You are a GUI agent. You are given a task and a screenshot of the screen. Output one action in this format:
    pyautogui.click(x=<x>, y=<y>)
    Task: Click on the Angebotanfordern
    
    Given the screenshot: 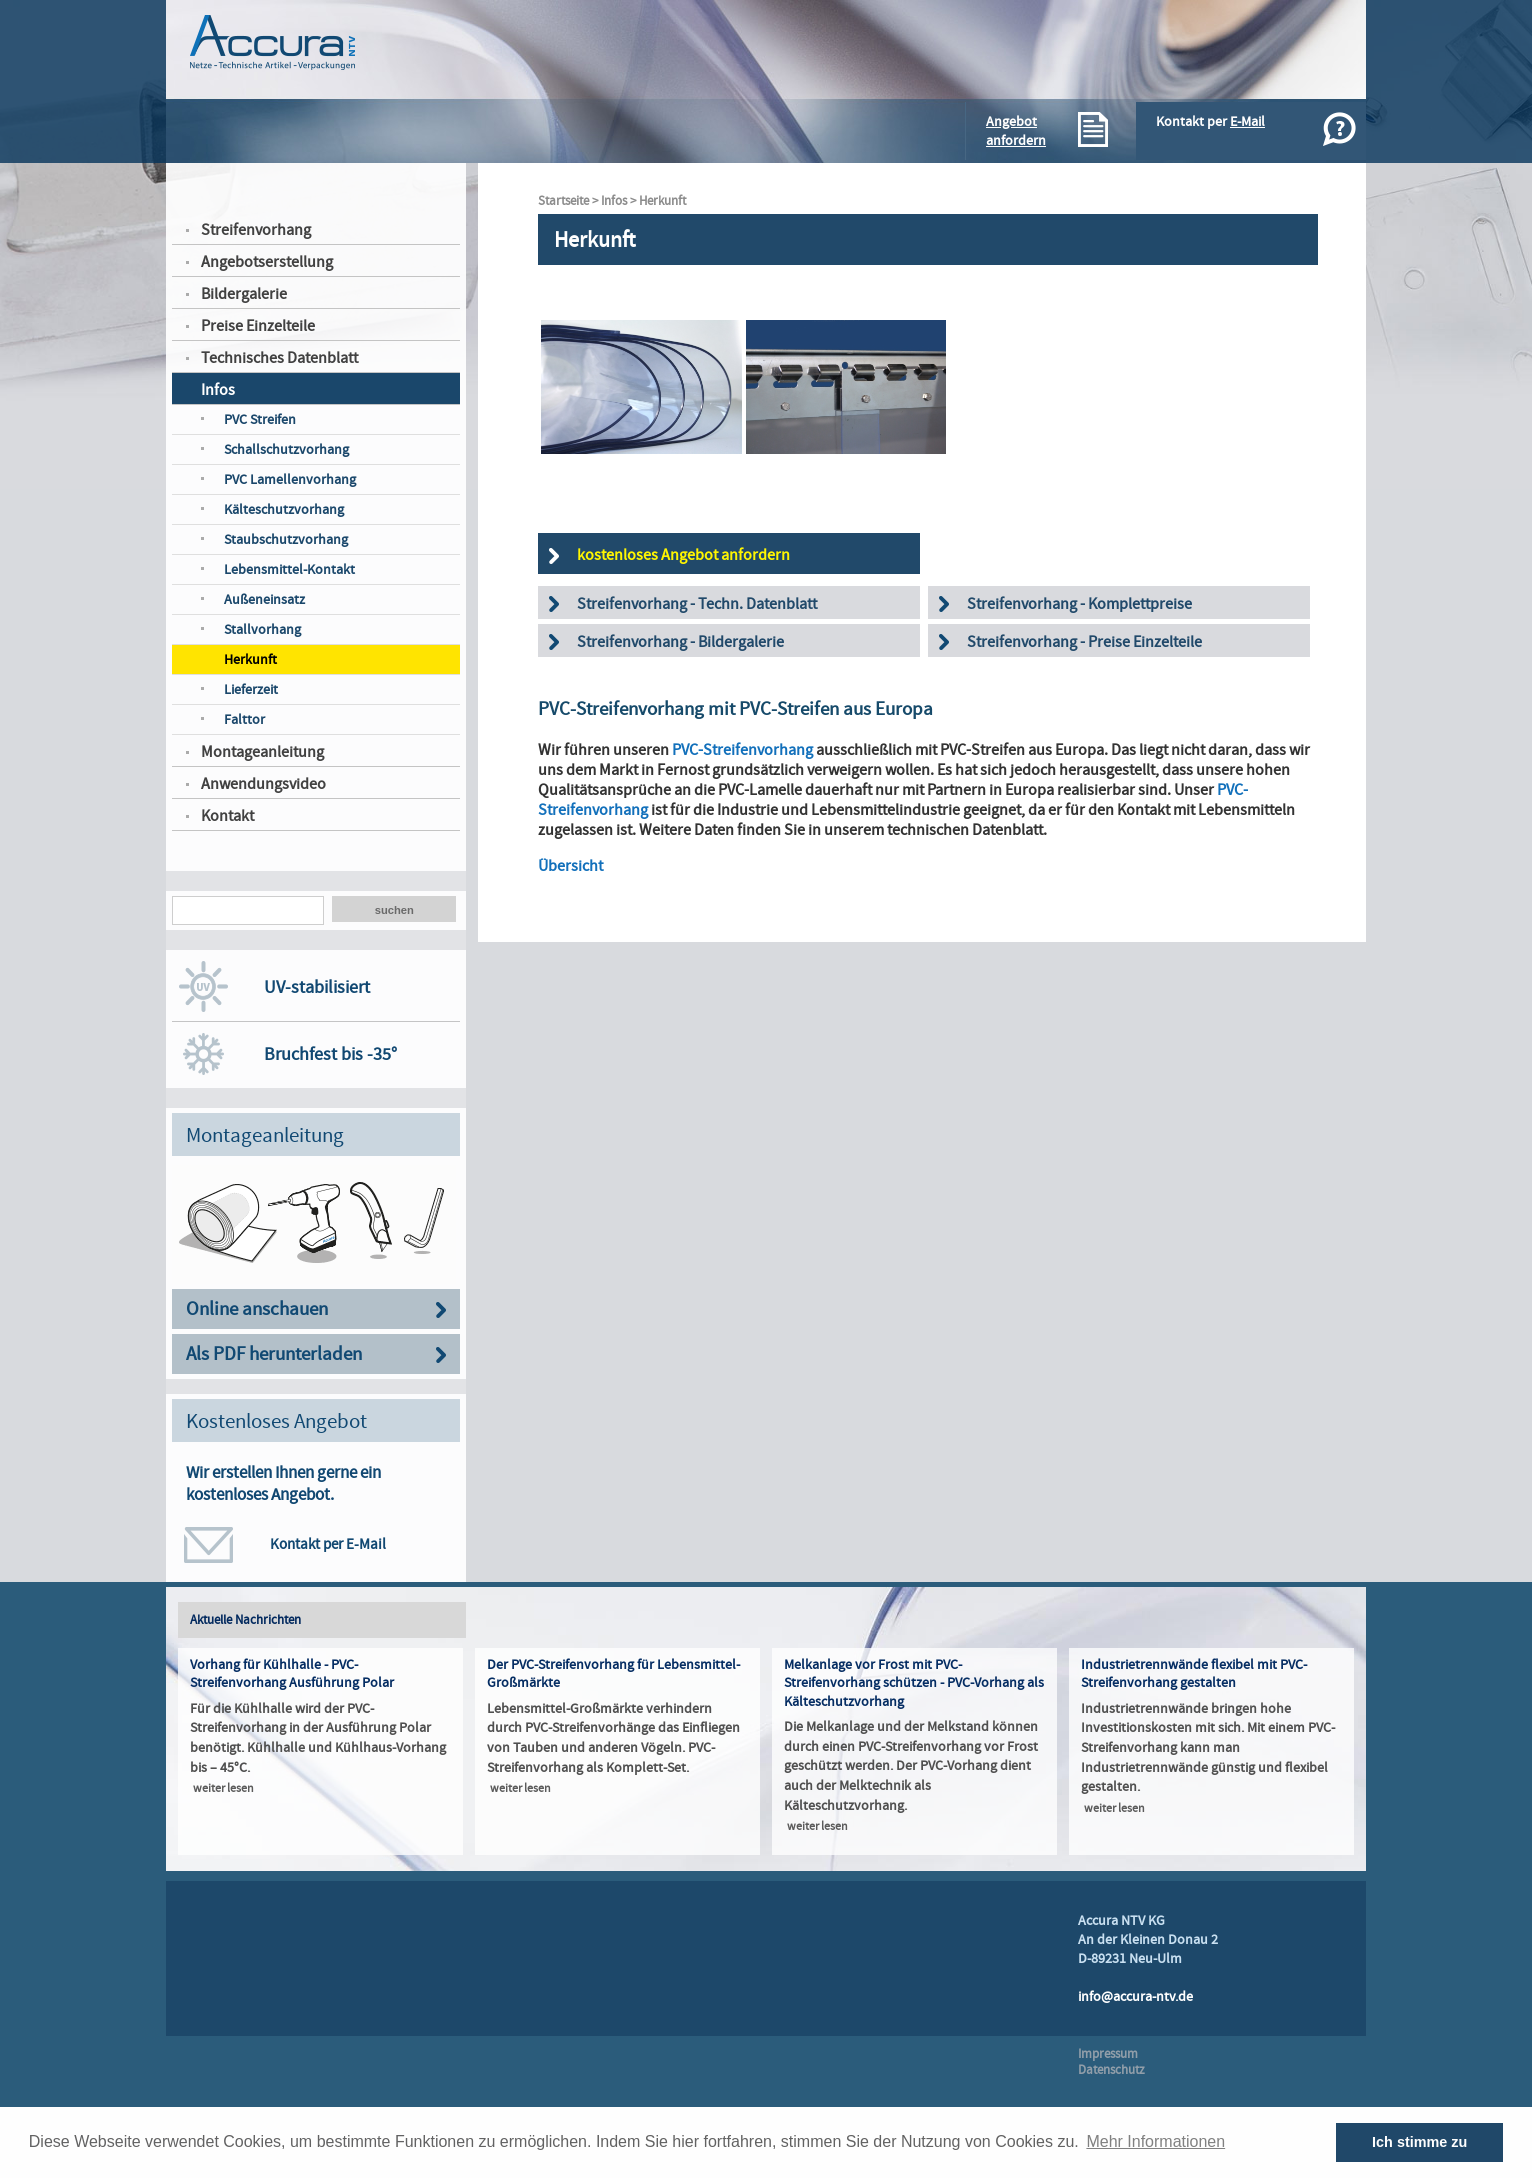 What is the action you would take?
    pyautogui.click(x=1016, y=131)
    